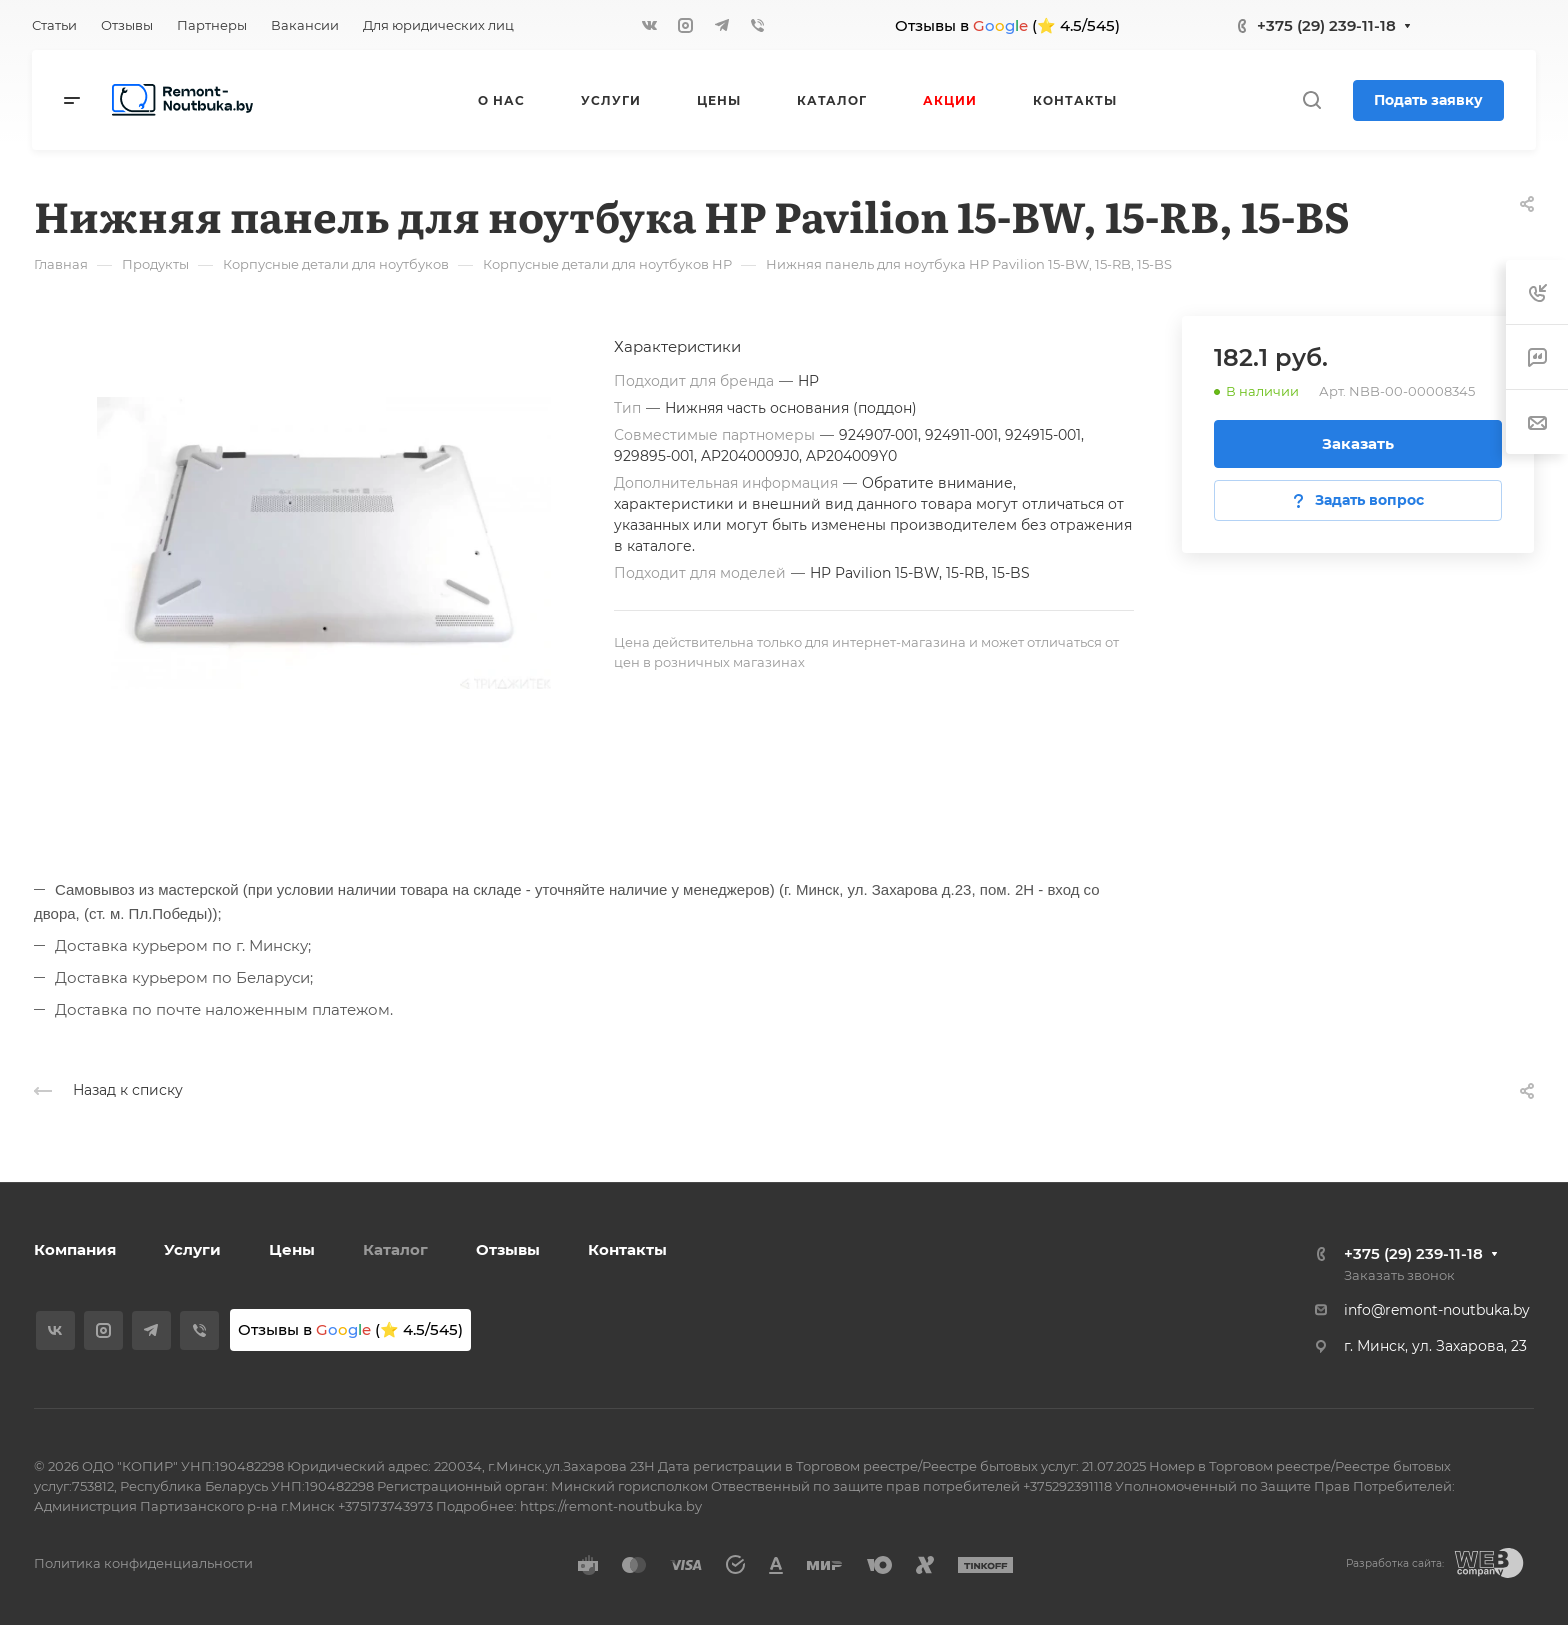  What do you see at coordinates (75, 1249) in the screenshot?
I see `Компания` at bounding box center [75, 1249].